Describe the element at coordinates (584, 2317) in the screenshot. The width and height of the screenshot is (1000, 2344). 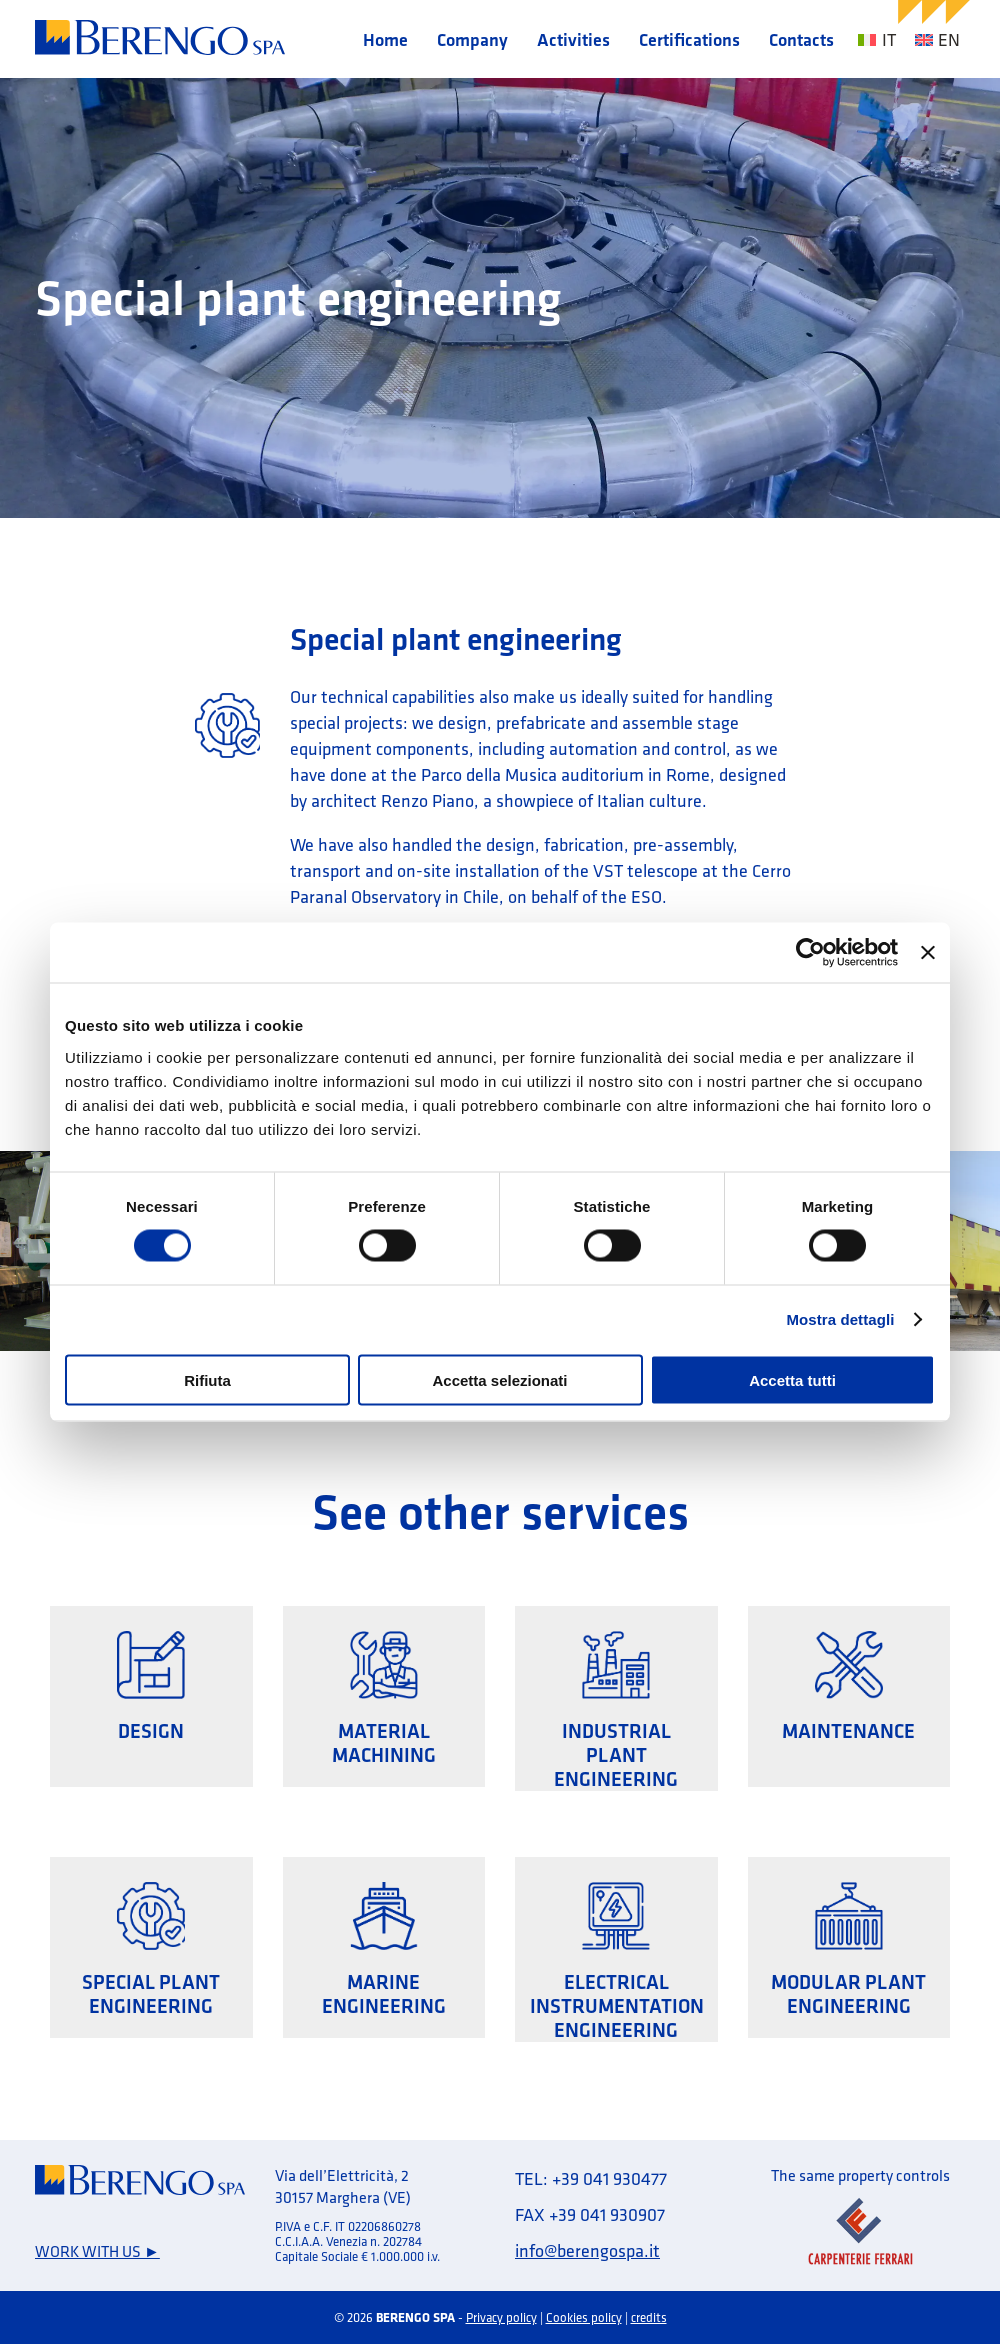
I see `Cookies policy` at that location.